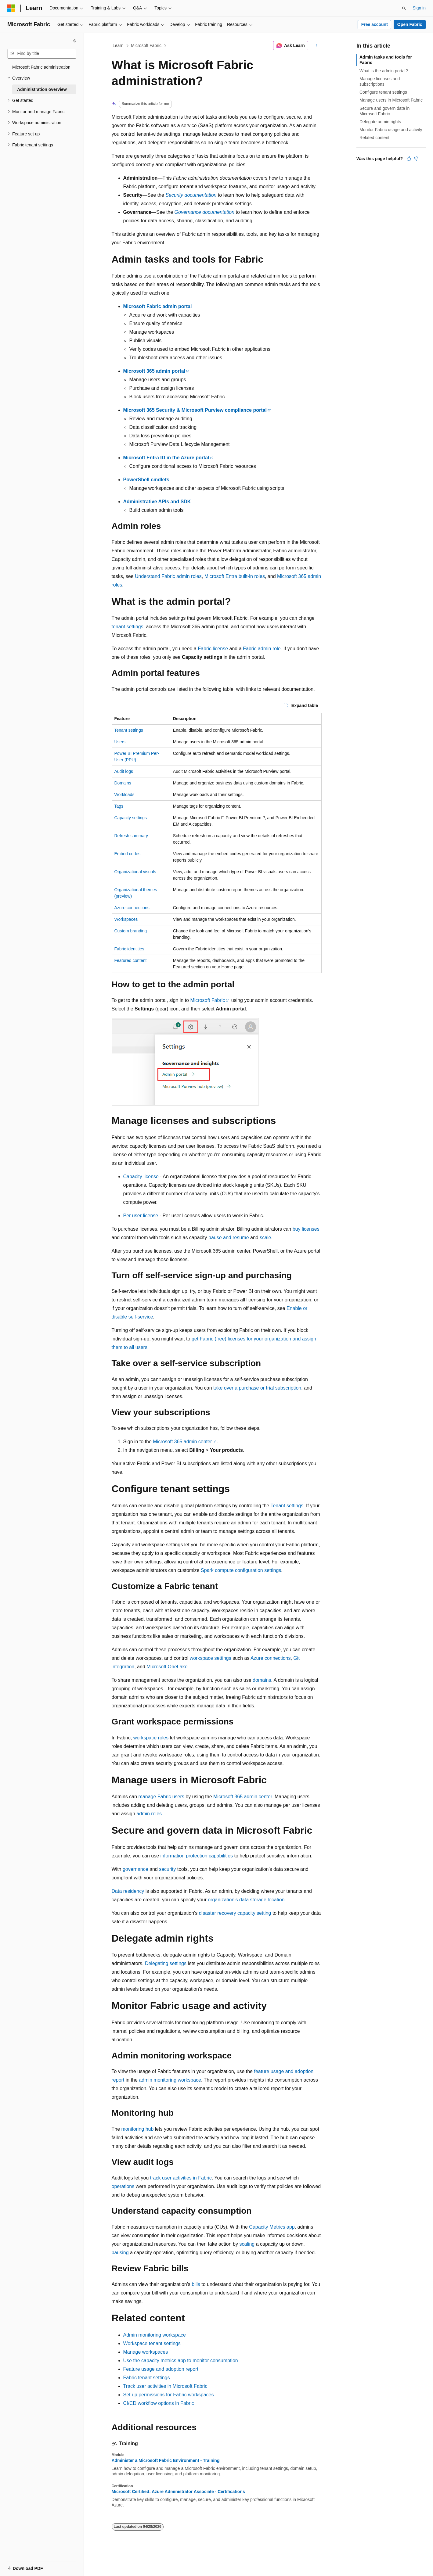  Describe the element at coordinates (246, 2244) in the screenshot. I see `scaling` at that location.